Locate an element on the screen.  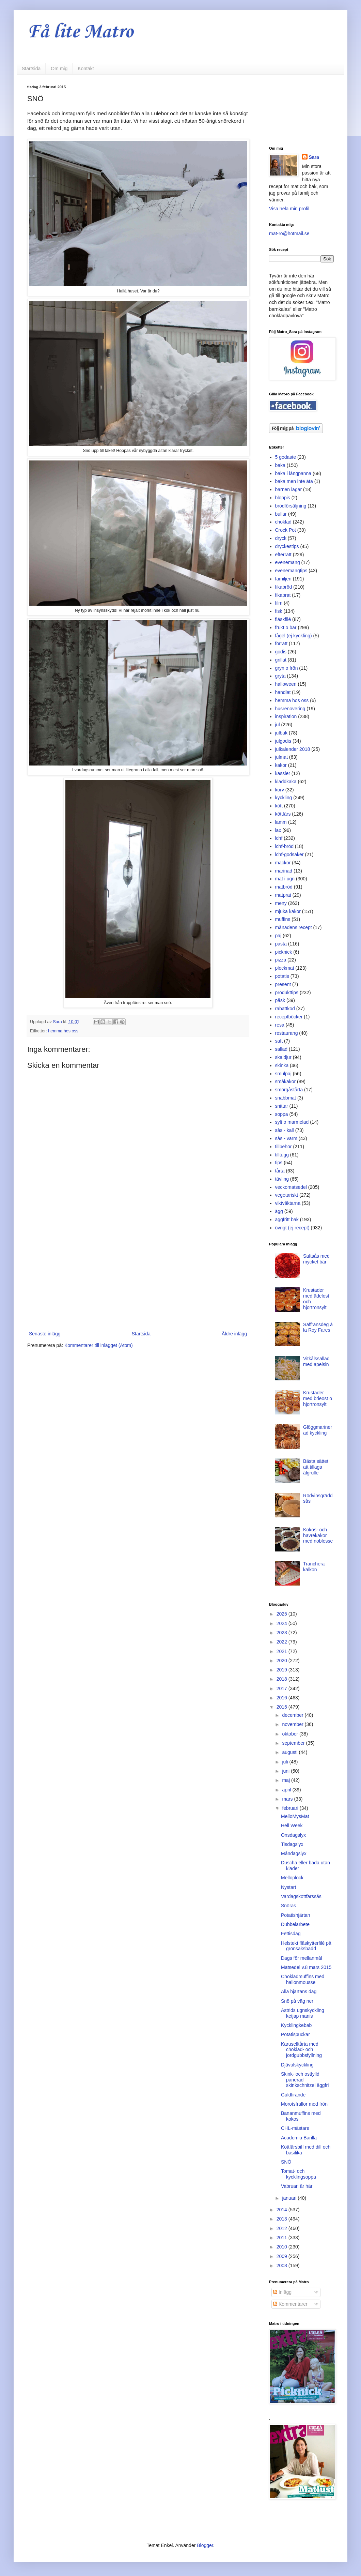
present is located at coordinates (283, 984).